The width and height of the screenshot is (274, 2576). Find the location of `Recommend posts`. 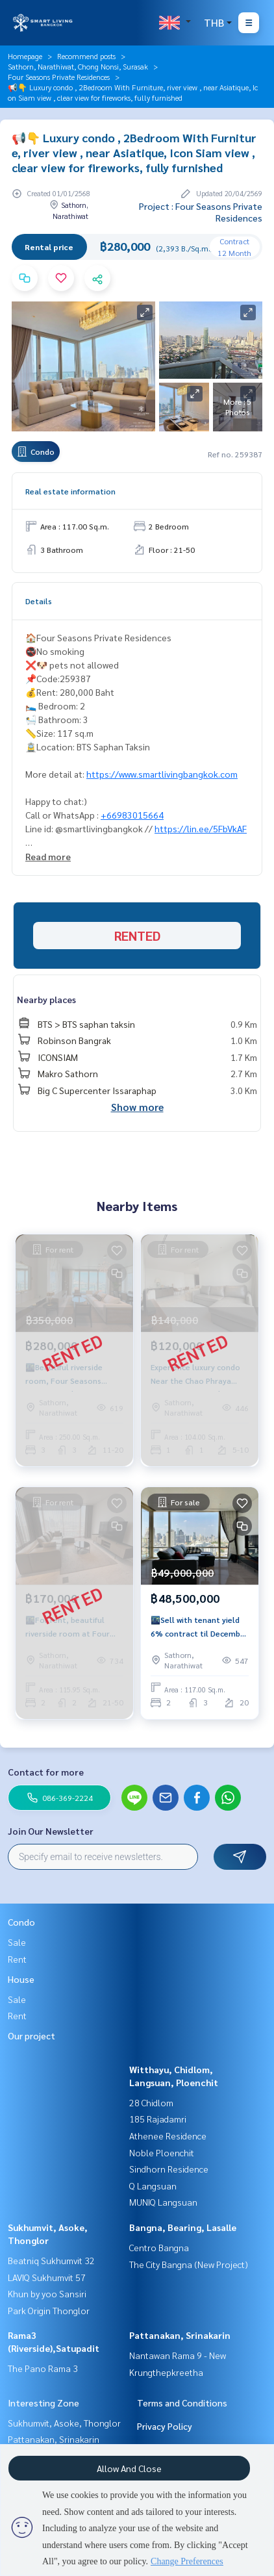

Recommend posts is located at coordinates (86, 56).